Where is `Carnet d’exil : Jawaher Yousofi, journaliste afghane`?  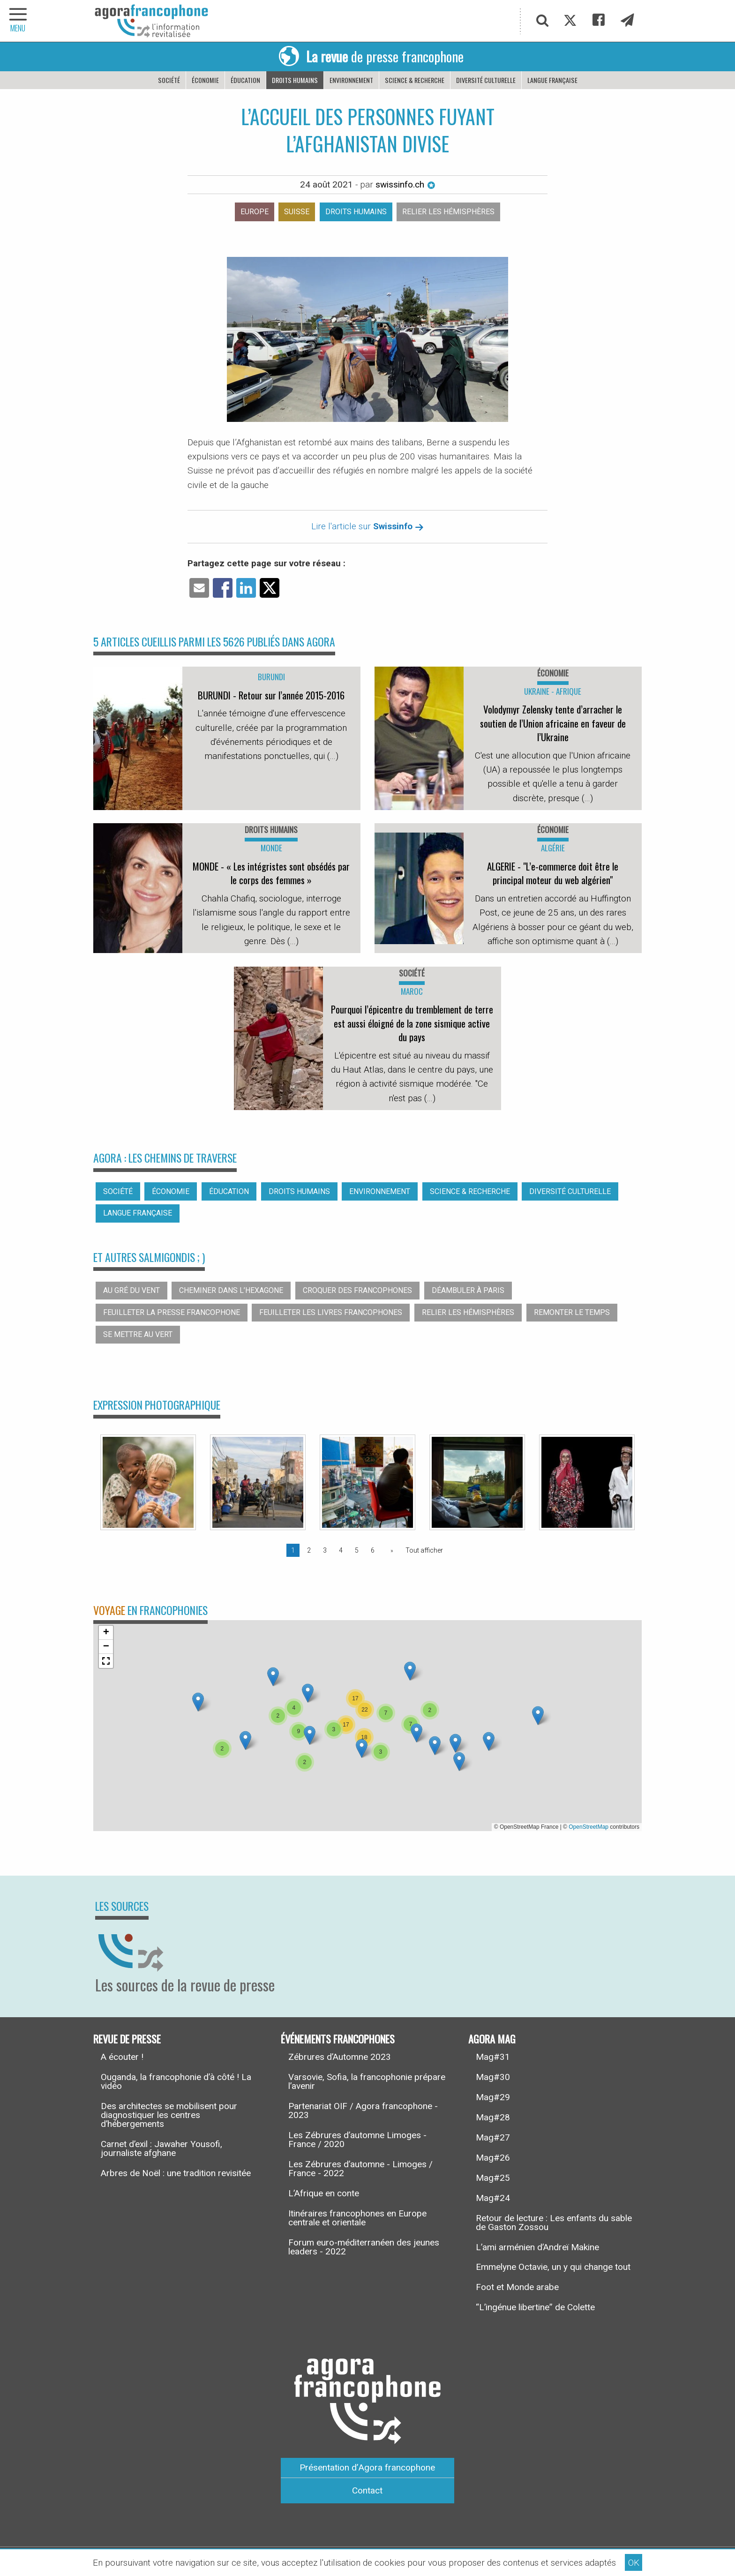 Carnet d’exil : Jawaher Yousofi, journaliste afghane is located at coordinates (161, 2148).